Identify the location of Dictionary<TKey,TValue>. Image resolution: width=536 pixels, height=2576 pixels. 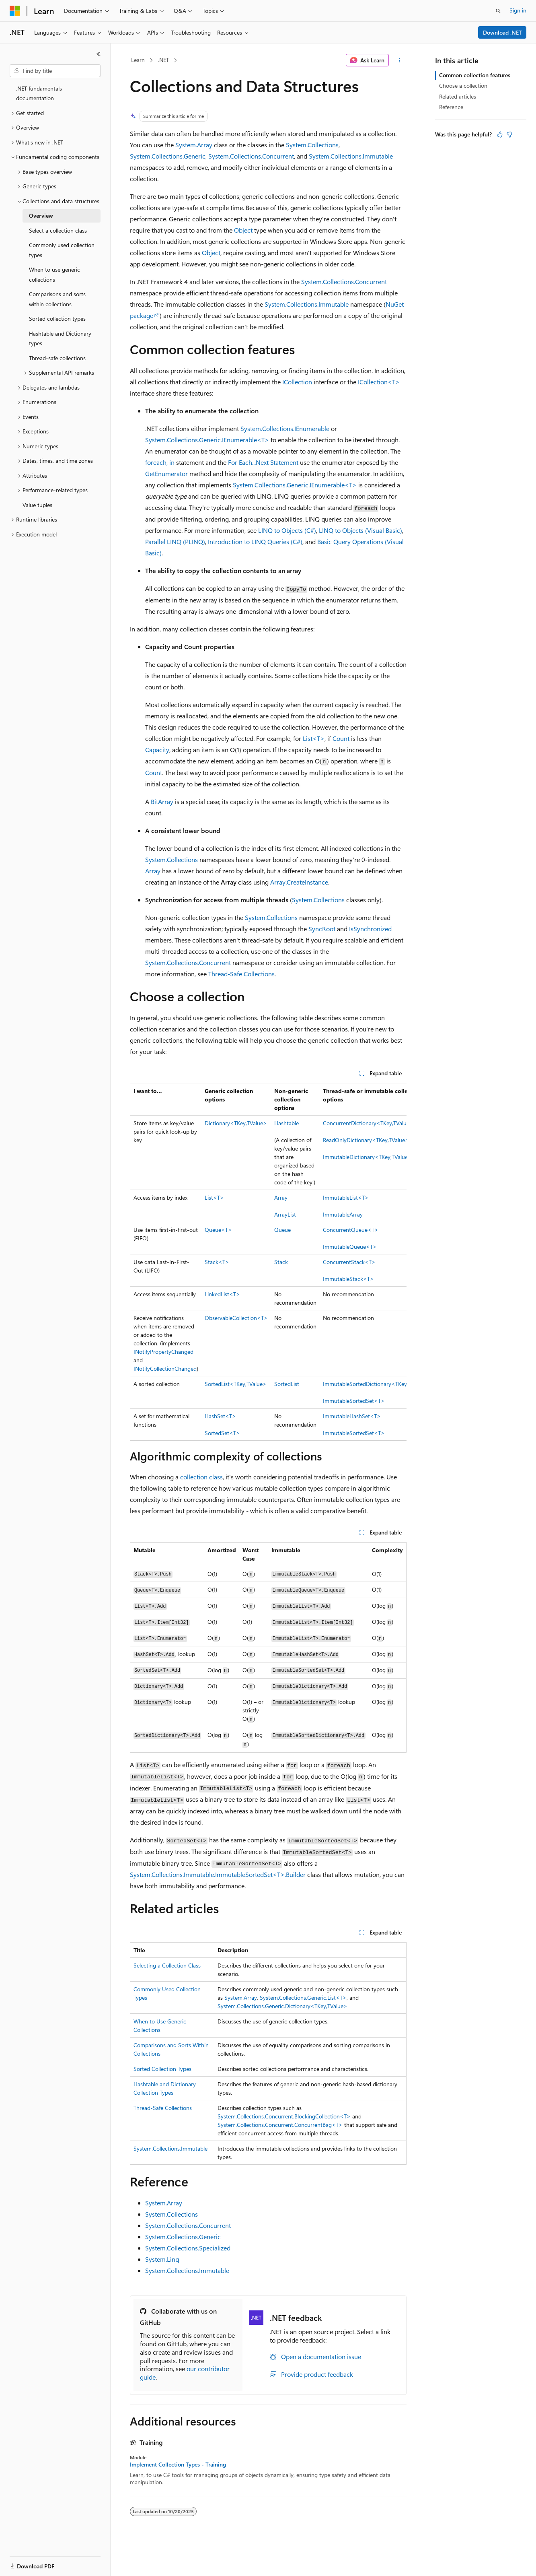
(236, 1123).